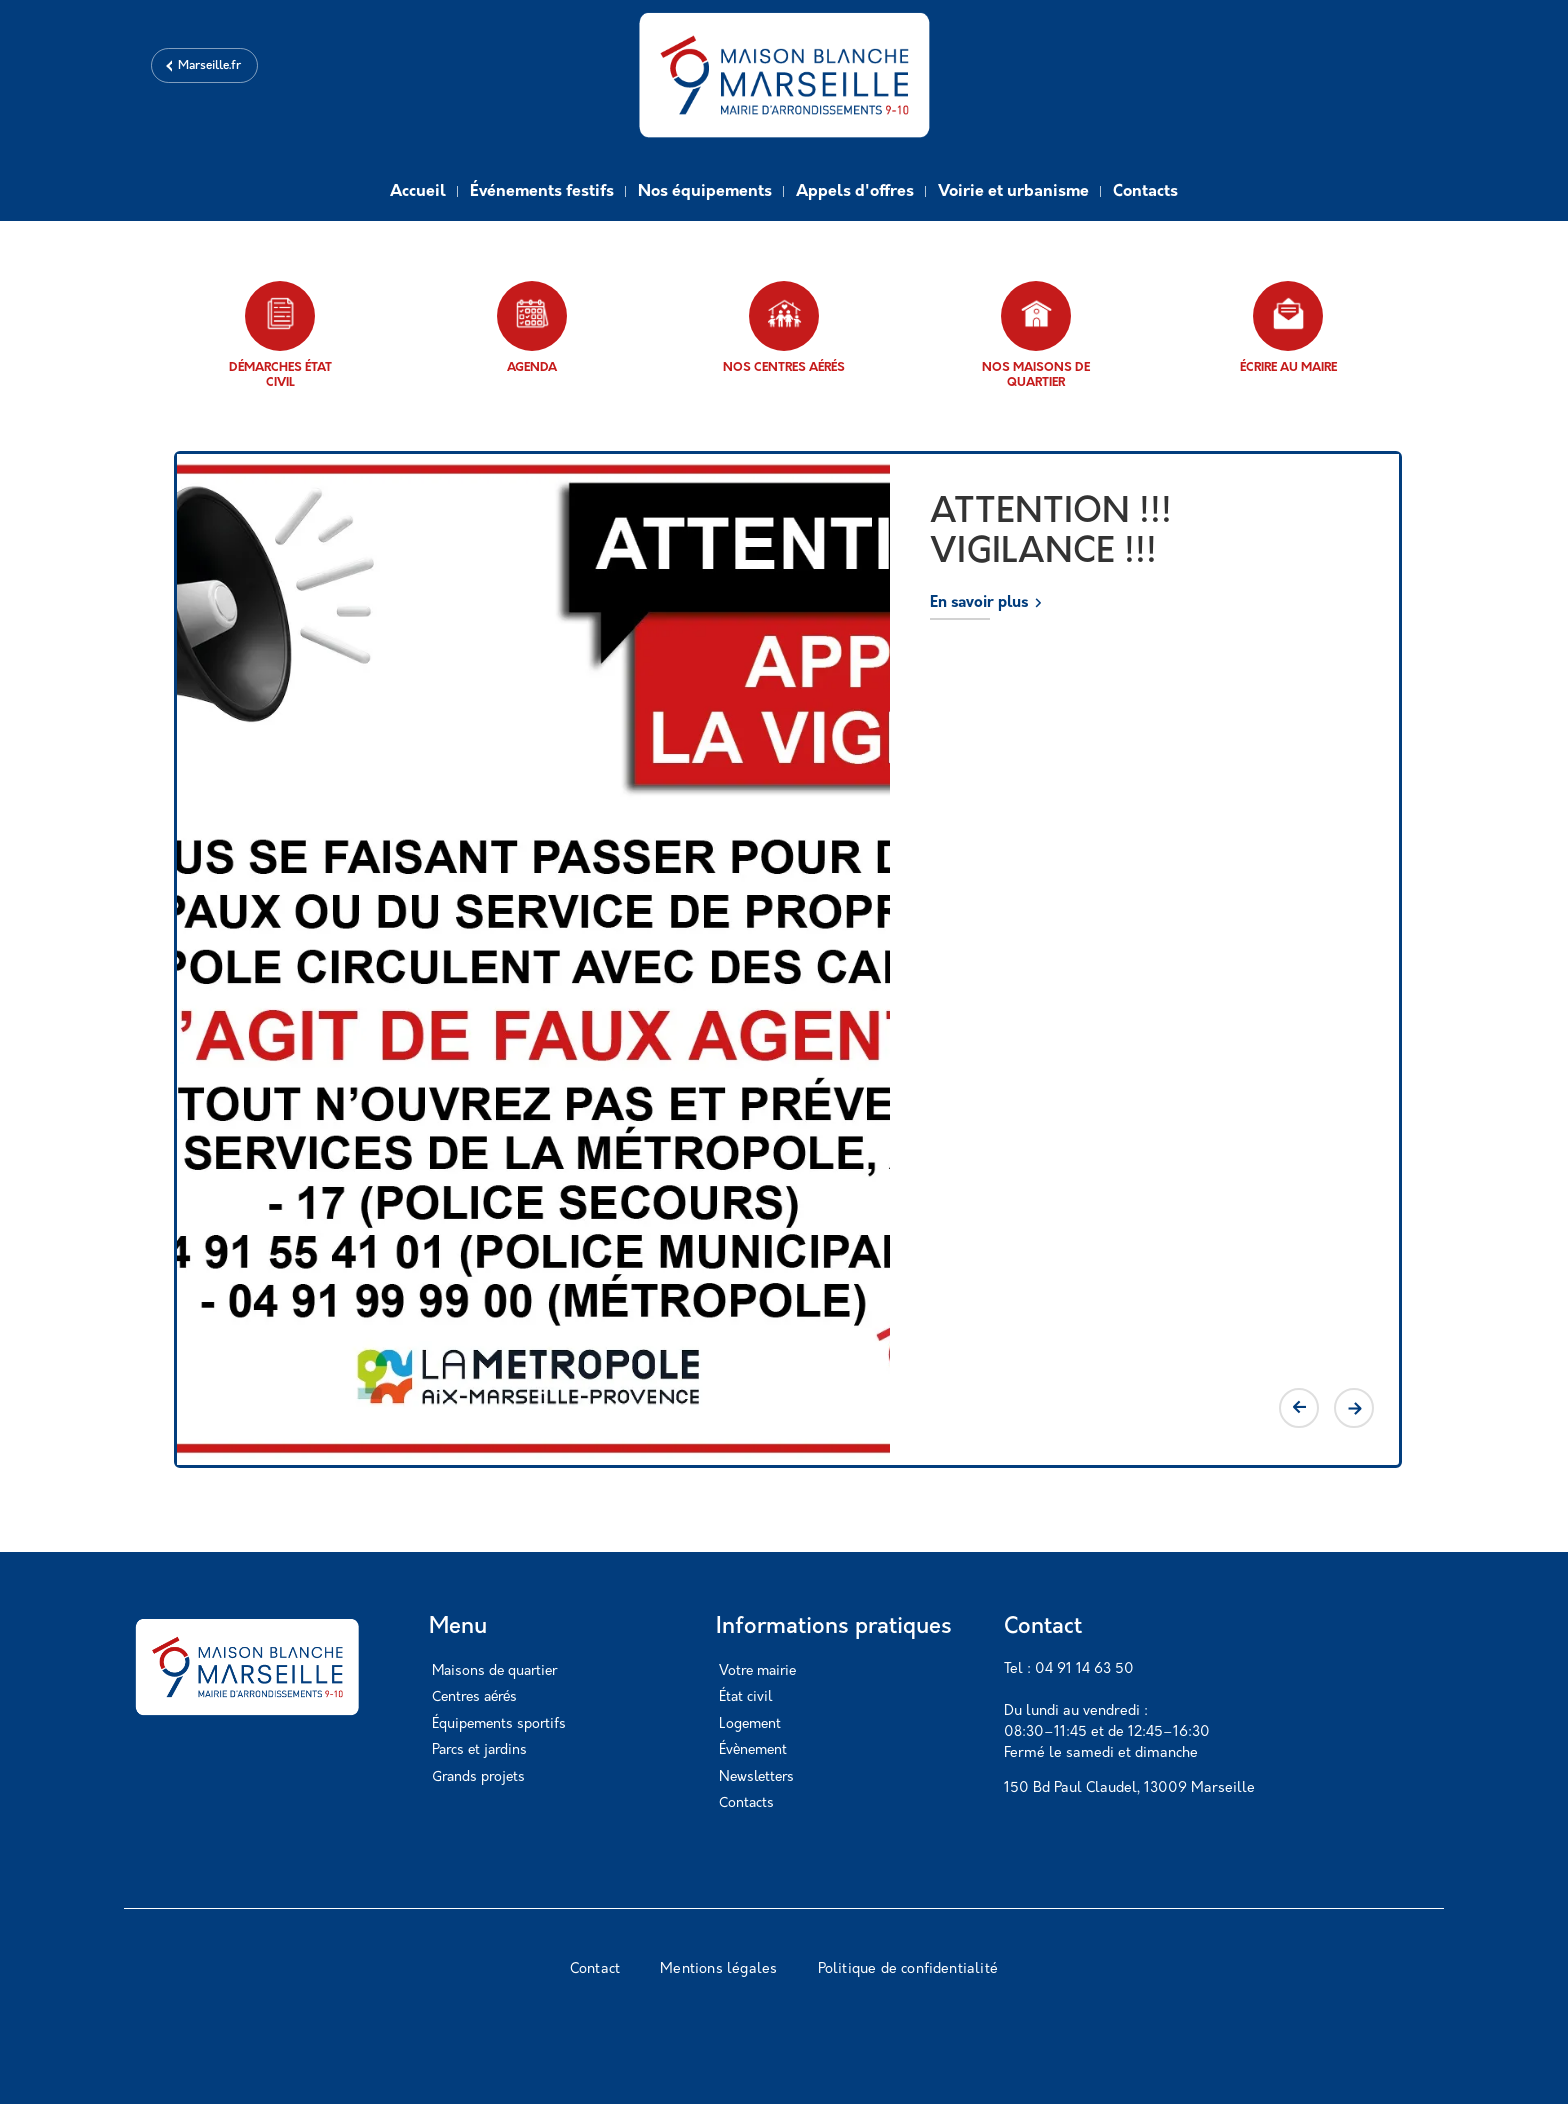  I want to click on Maisons de quartier, so click(494, 1671).